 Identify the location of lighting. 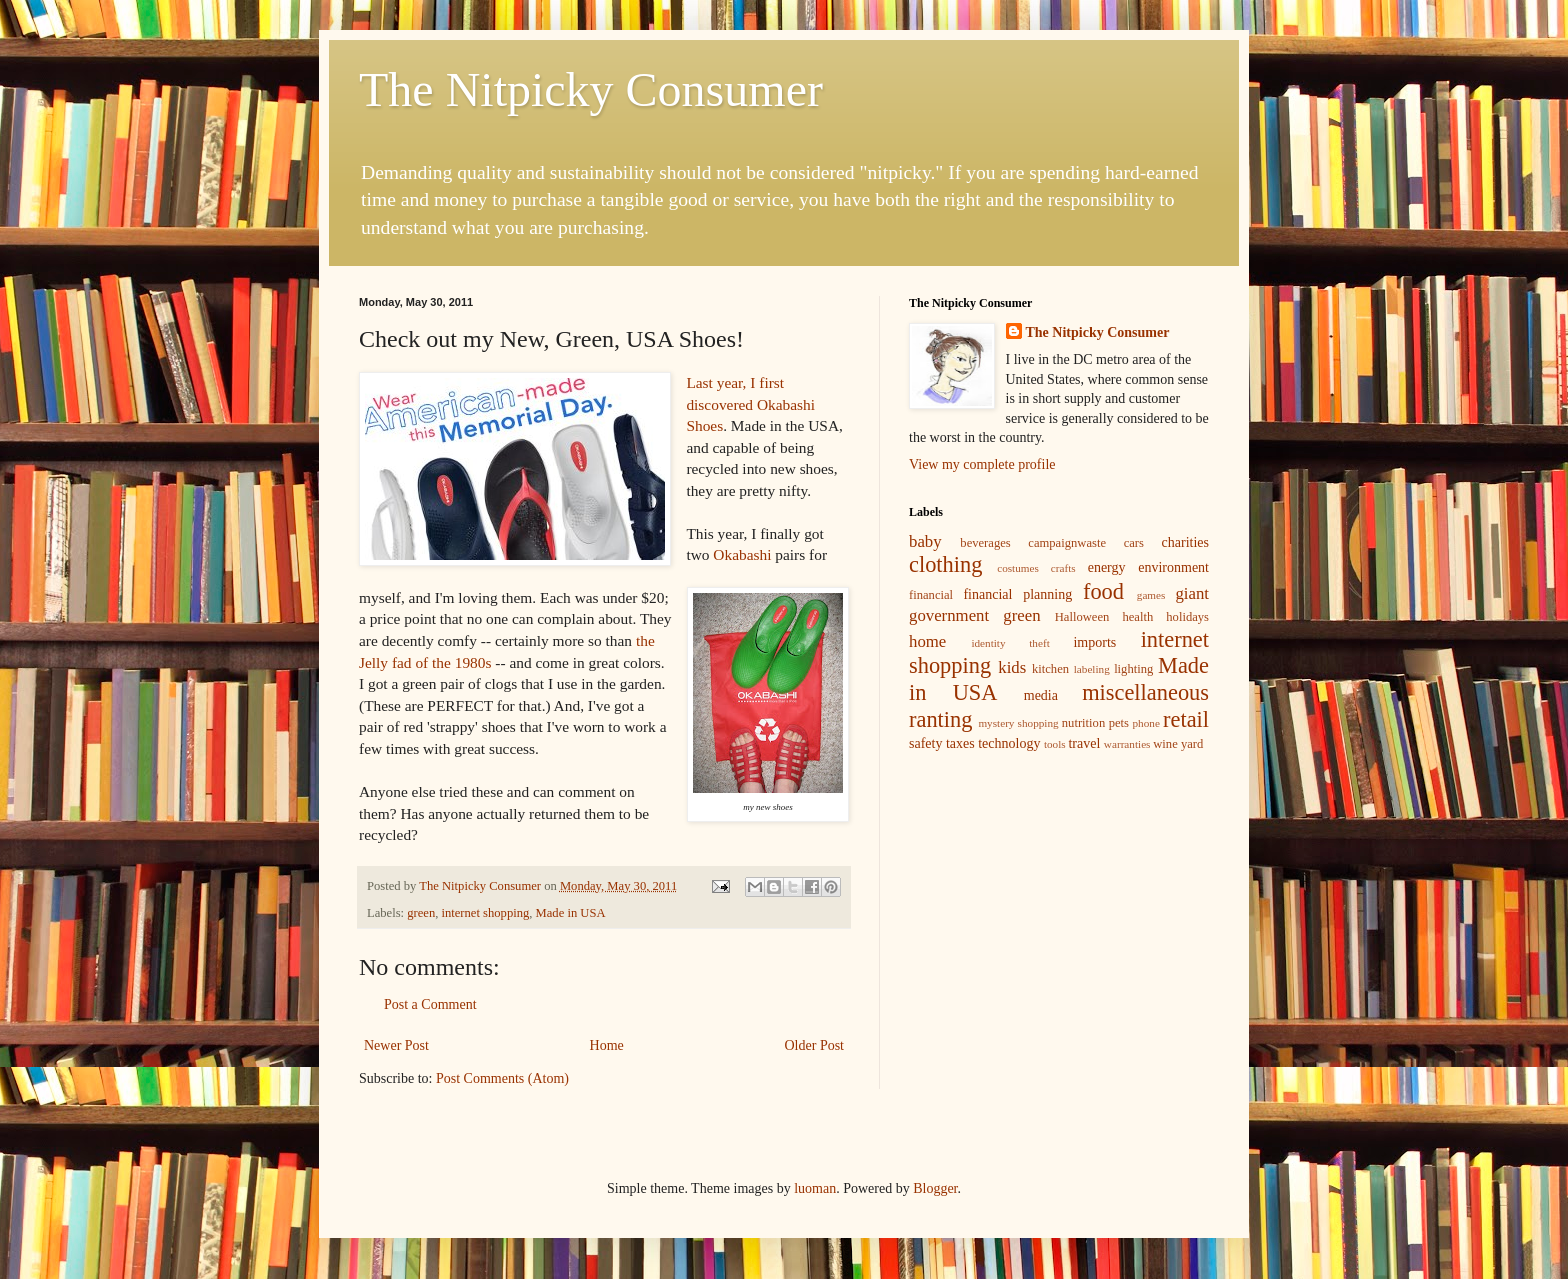
(1133, 669).